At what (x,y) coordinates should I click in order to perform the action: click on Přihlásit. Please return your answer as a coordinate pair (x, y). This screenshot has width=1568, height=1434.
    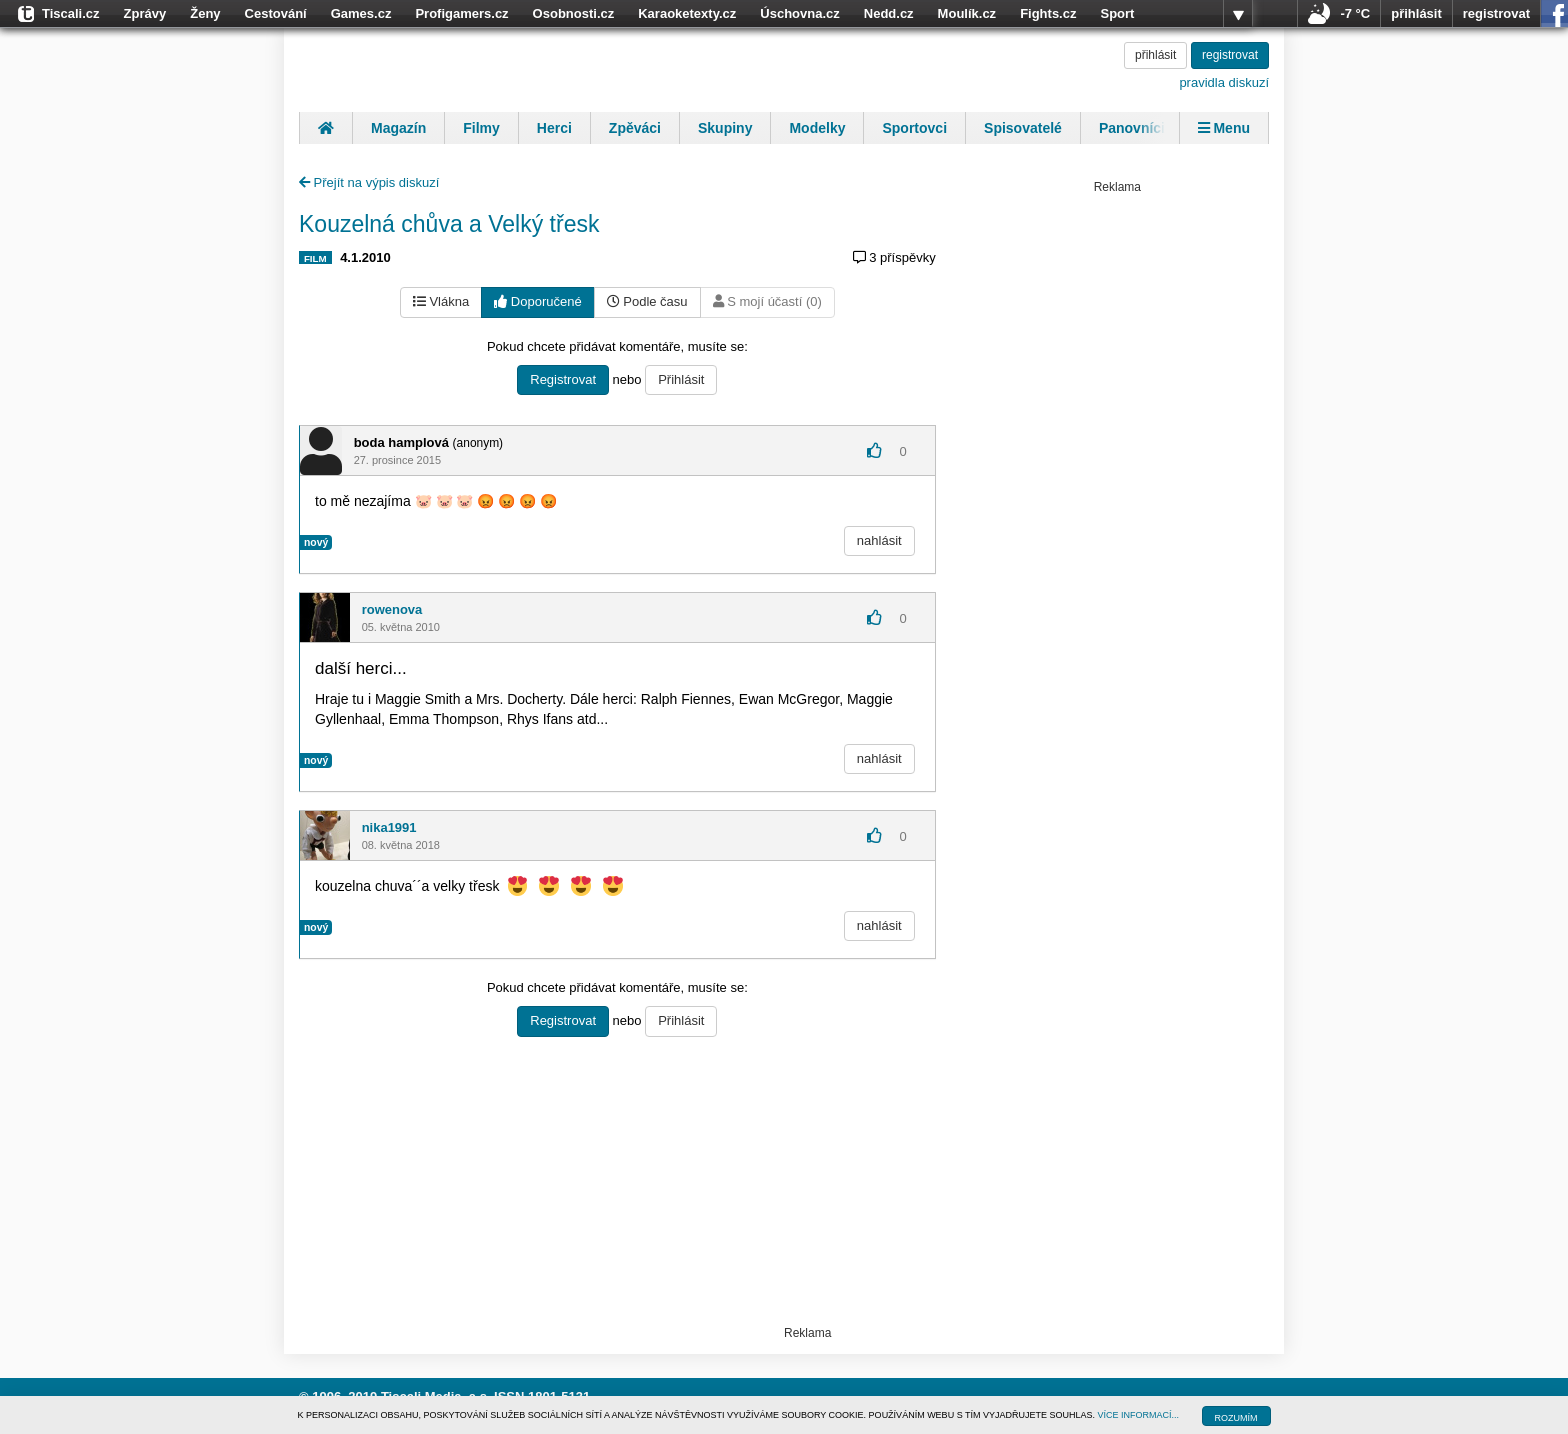
    Looking at the image, I should click on (681, 379).